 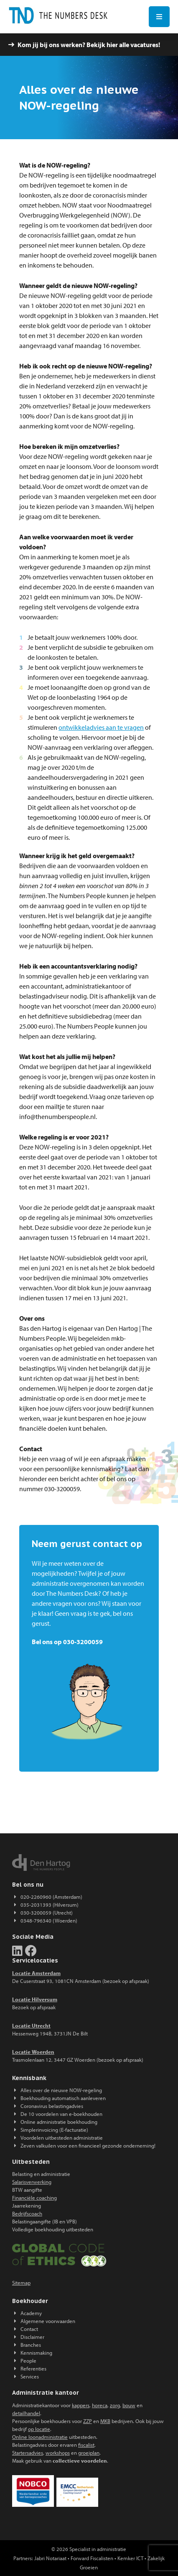 I want to click on kappers, so click(x=80, y=2405).